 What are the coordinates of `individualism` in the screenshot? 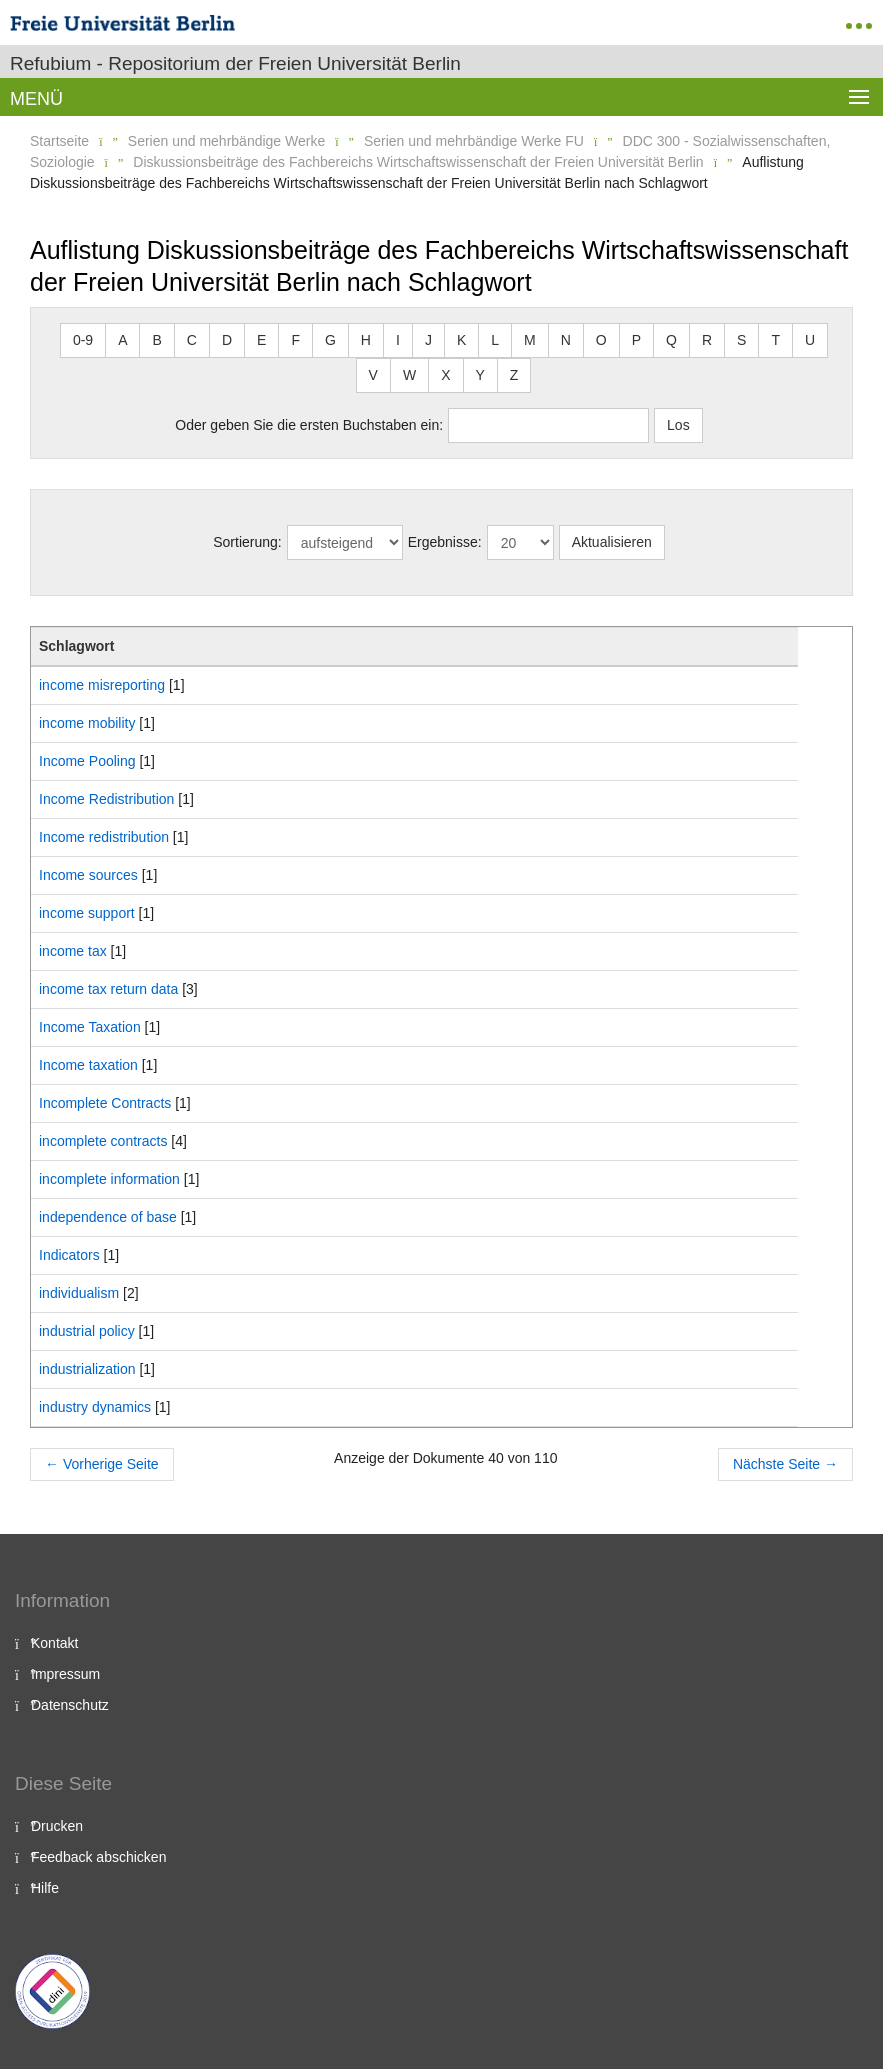 It's located at (79, 1293).